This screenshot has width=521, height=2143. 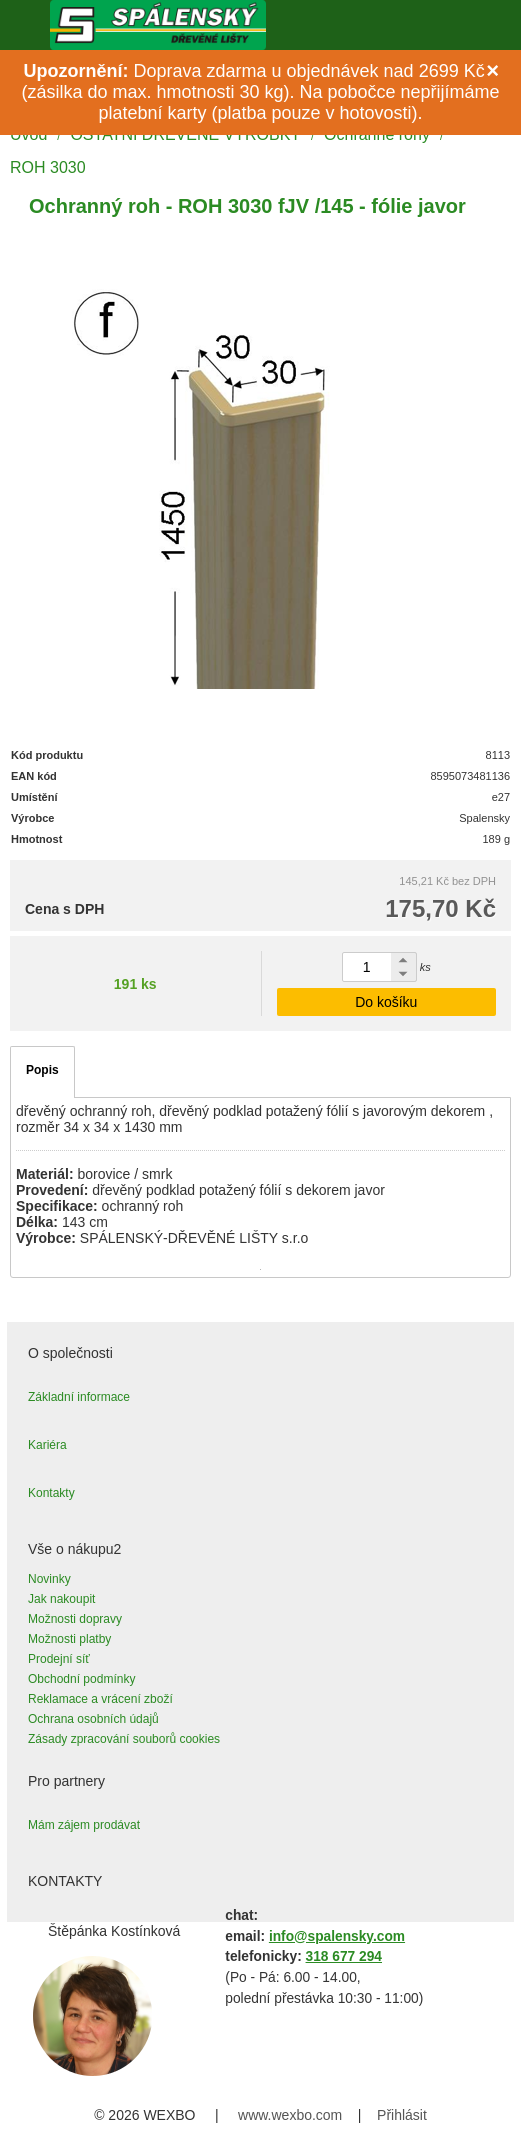 What do you see at coordinates (47, 1445) in the screenshot?
I see `Kariéra` at bounding box center [47, 1445].